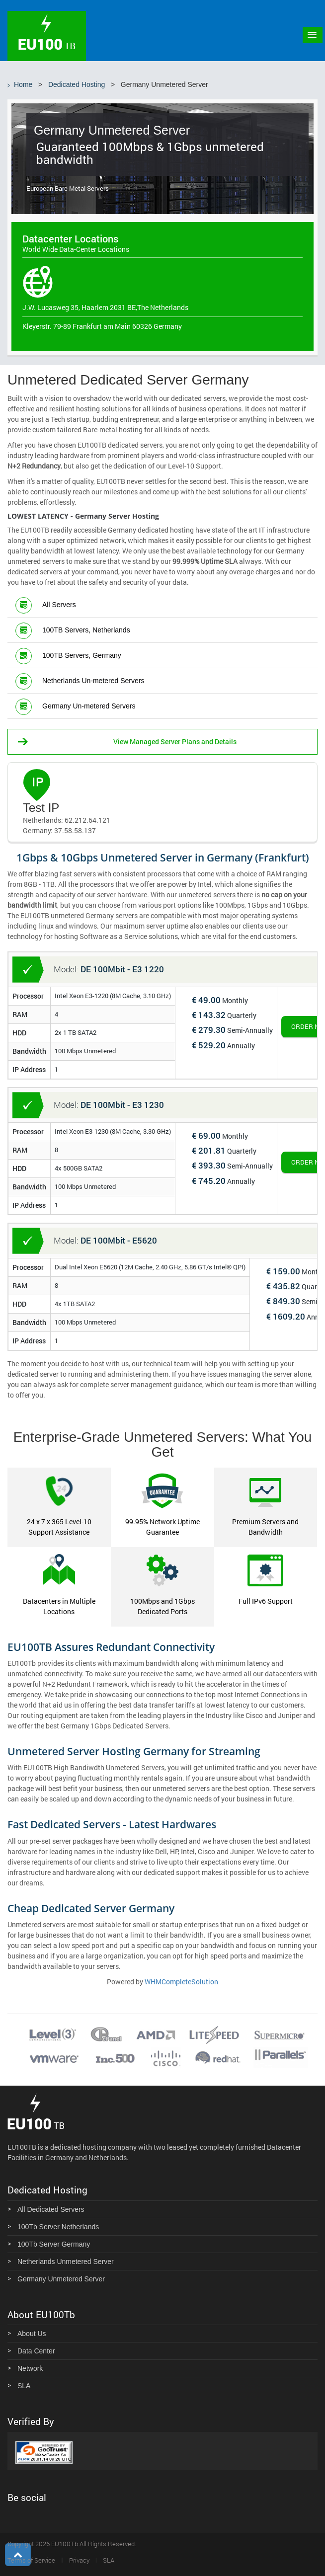  What do you see at coordinates (58, 2227) in the screenshot?
I see `100Tb Server Netherlands` at bounding box center [58, 2227].